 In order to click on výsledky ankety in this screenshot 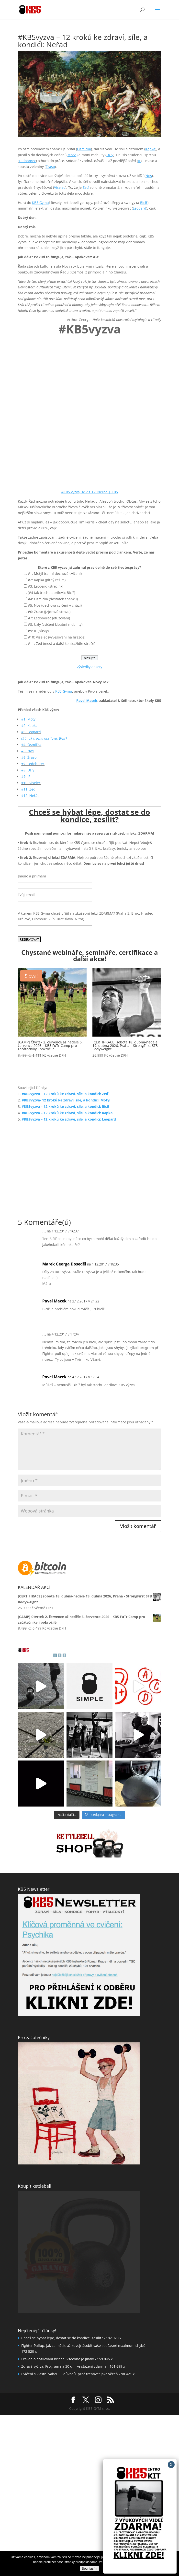, I will do `click(89, 666)`.